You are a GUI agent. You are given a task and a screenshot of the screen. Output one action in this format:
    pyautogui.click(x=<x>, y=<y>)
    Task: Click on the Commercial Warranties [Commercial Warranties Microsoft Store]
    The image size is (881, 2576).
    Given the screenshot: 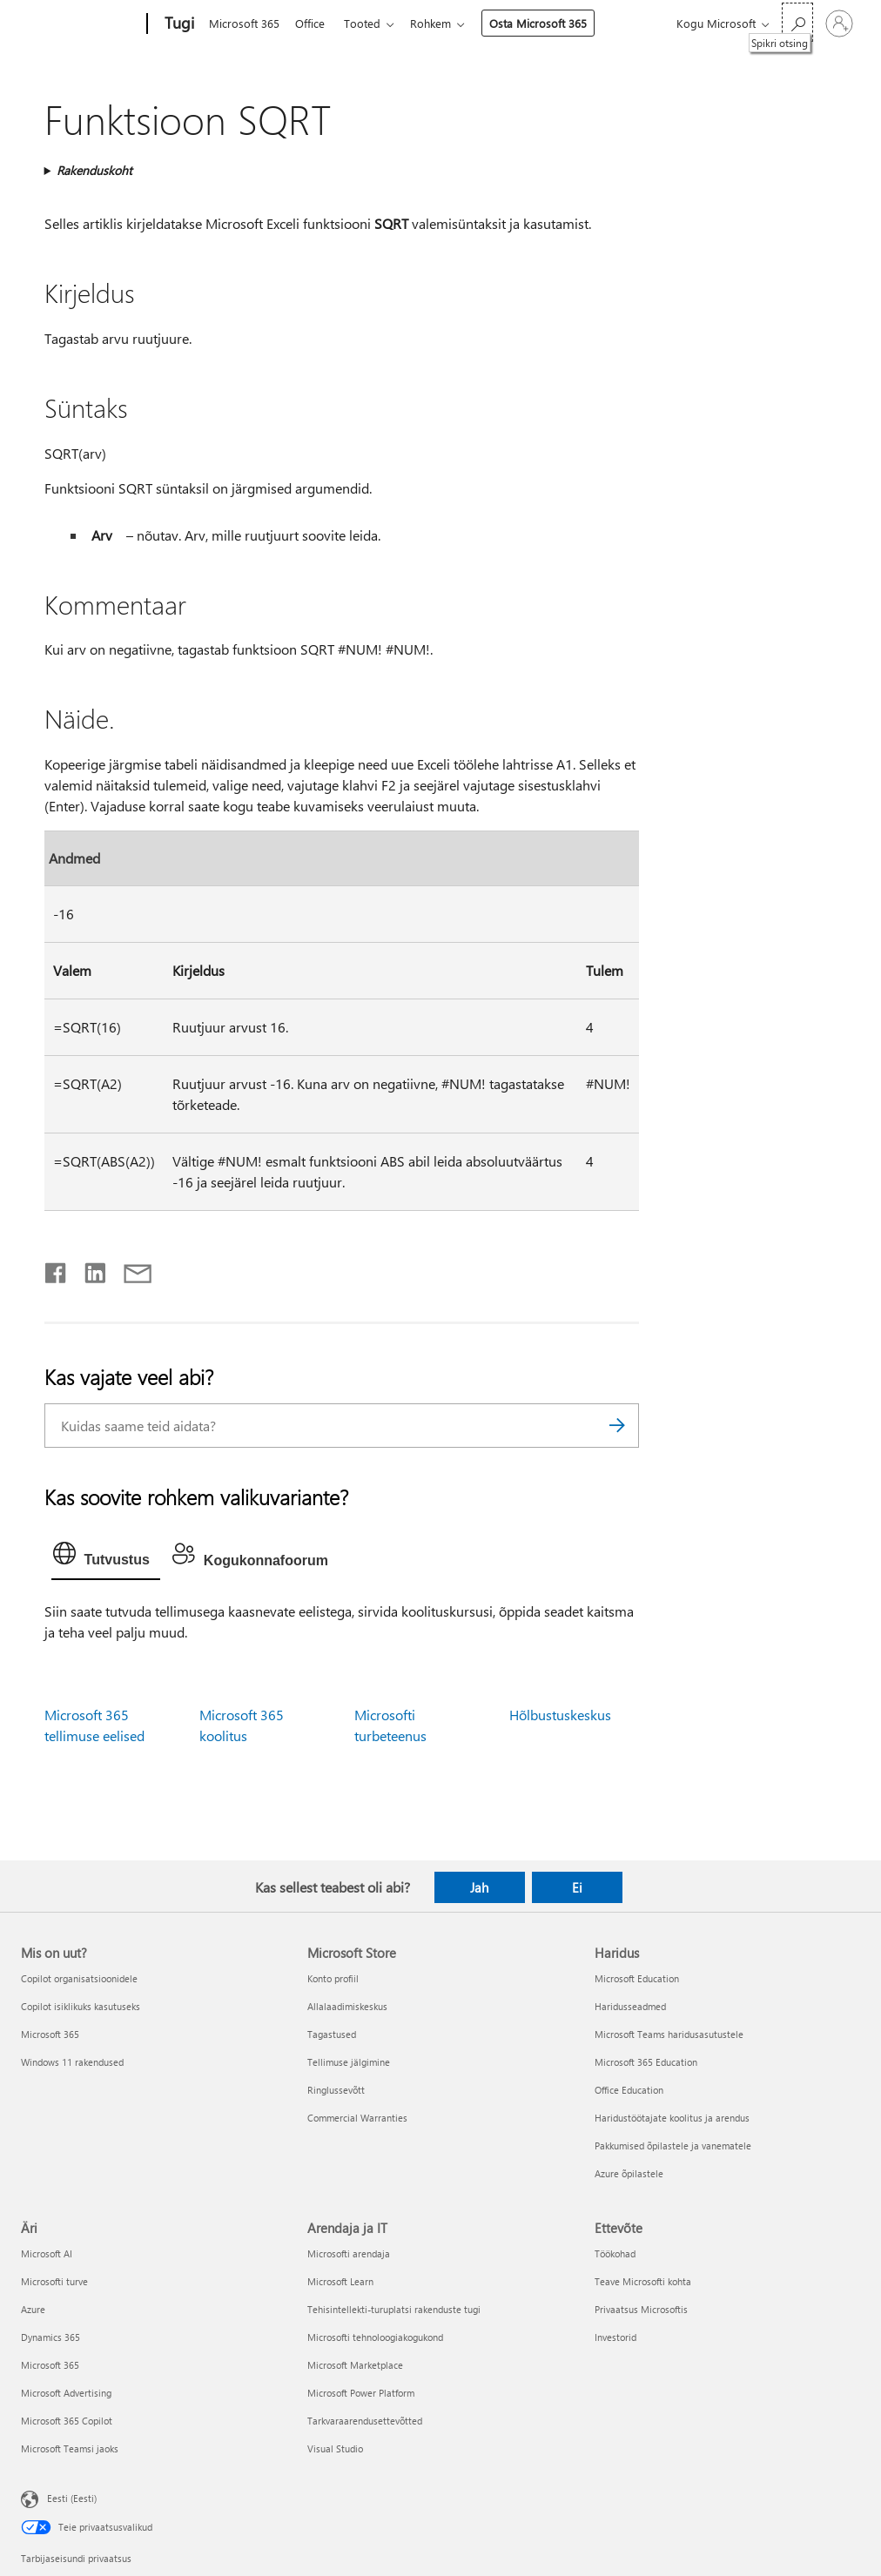 What is the action you would take?
    pyautogui.click(x=357, y=2117)
    